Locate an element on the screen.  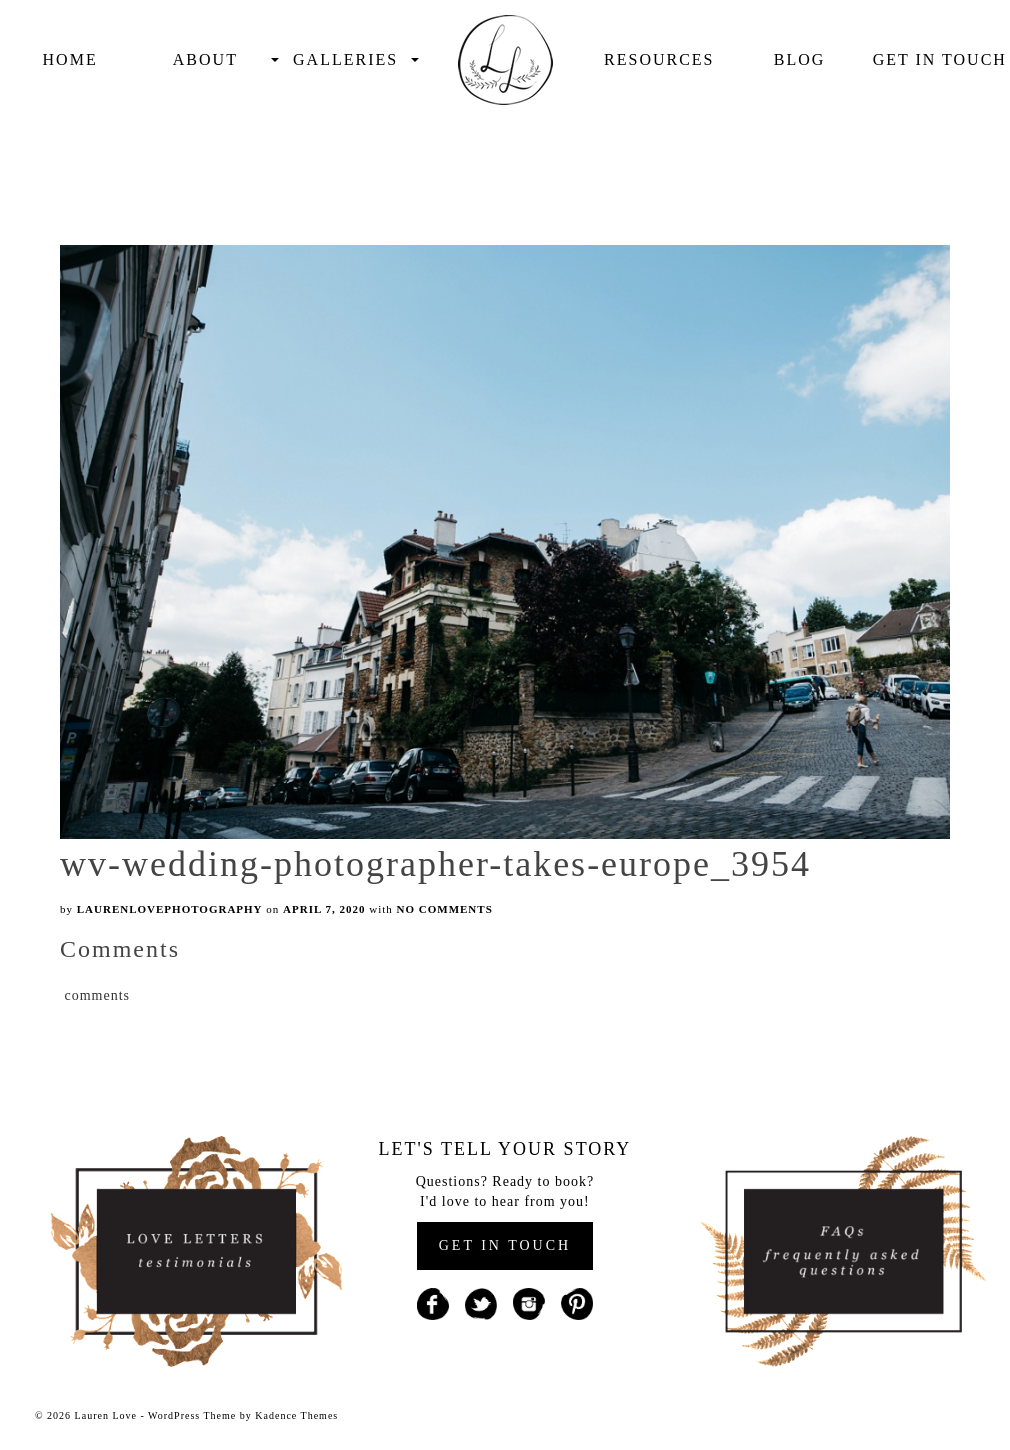
GET IN TOUCH is located at coordinates (505, 1245).